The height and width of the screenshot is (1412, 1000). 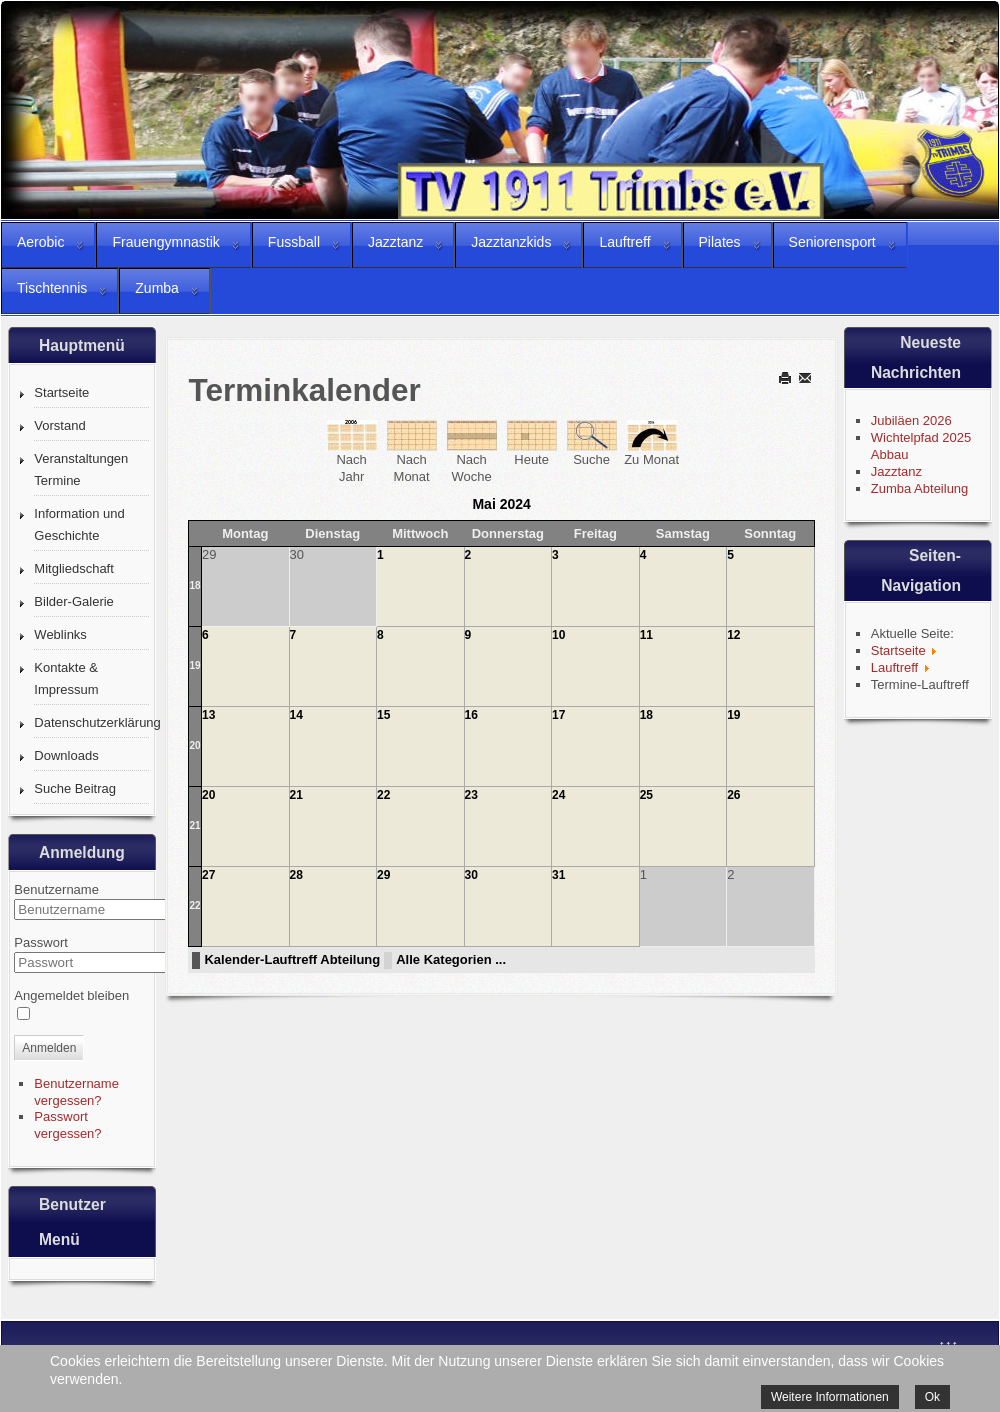 What do you see at coordinates (558, 715) in the screenshot?
I see `17` at bounding box center [558, 715].